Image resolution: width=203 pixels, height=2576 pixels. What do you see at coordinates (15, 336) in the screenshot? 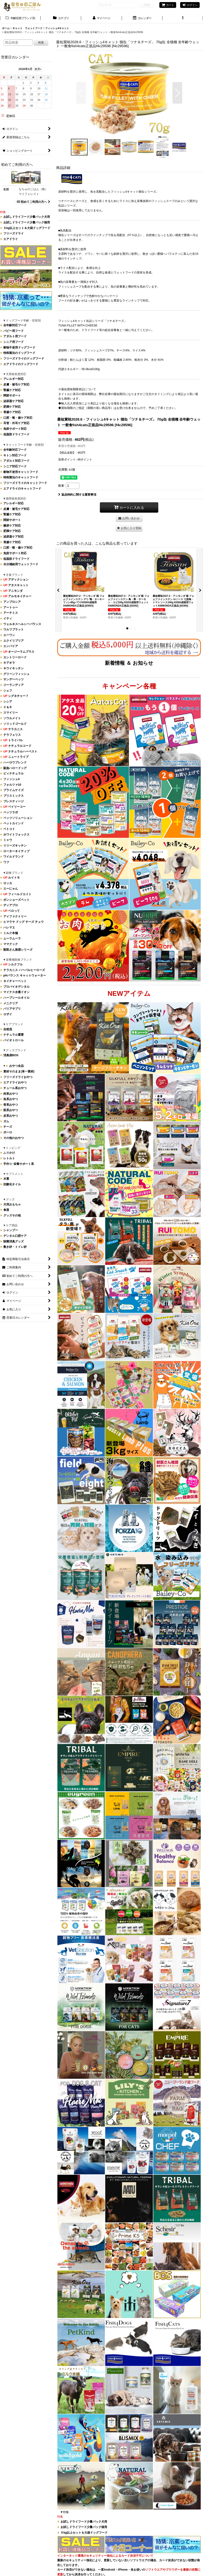
I see `アダルト用フード` at bounding box center [15, 336].